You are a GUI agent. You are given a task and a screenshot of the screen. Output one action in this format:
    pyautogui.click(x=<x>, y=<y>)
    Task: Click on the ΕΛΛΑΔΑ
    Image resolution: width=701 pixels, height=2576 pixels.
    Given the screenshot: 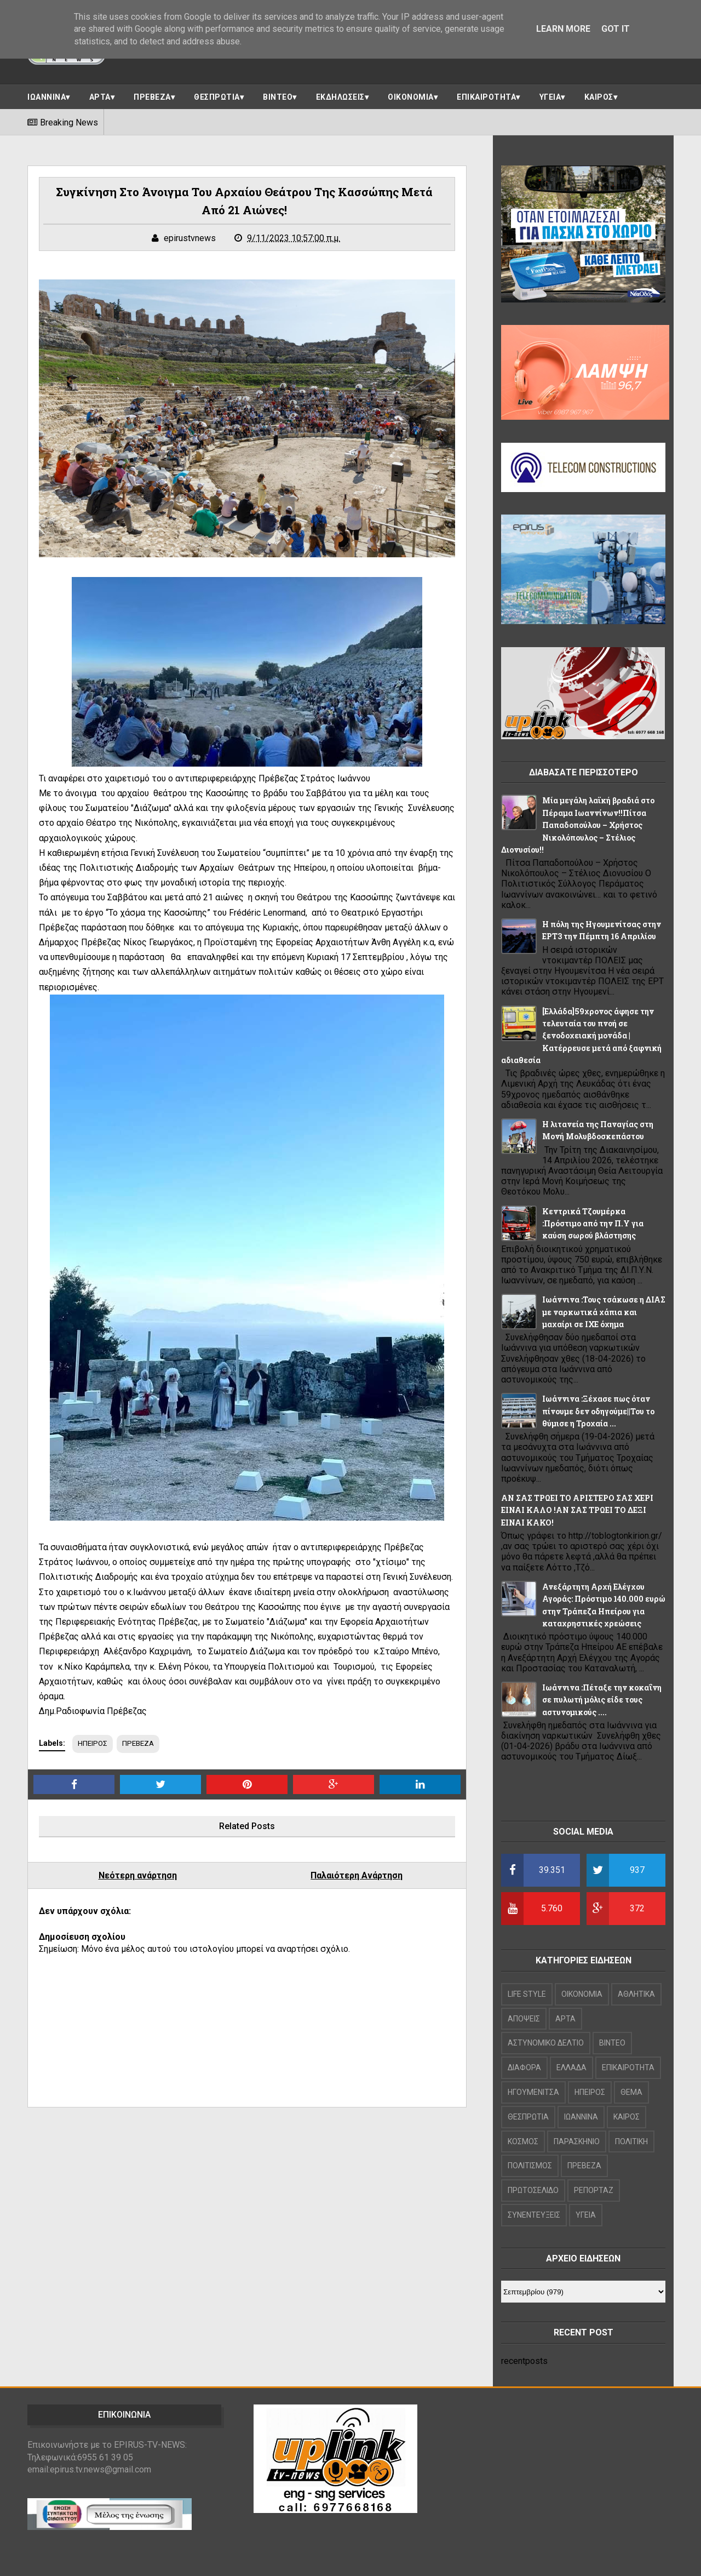 What is the action you would take?
    pyautogui.click(x=571, y=2067)
    